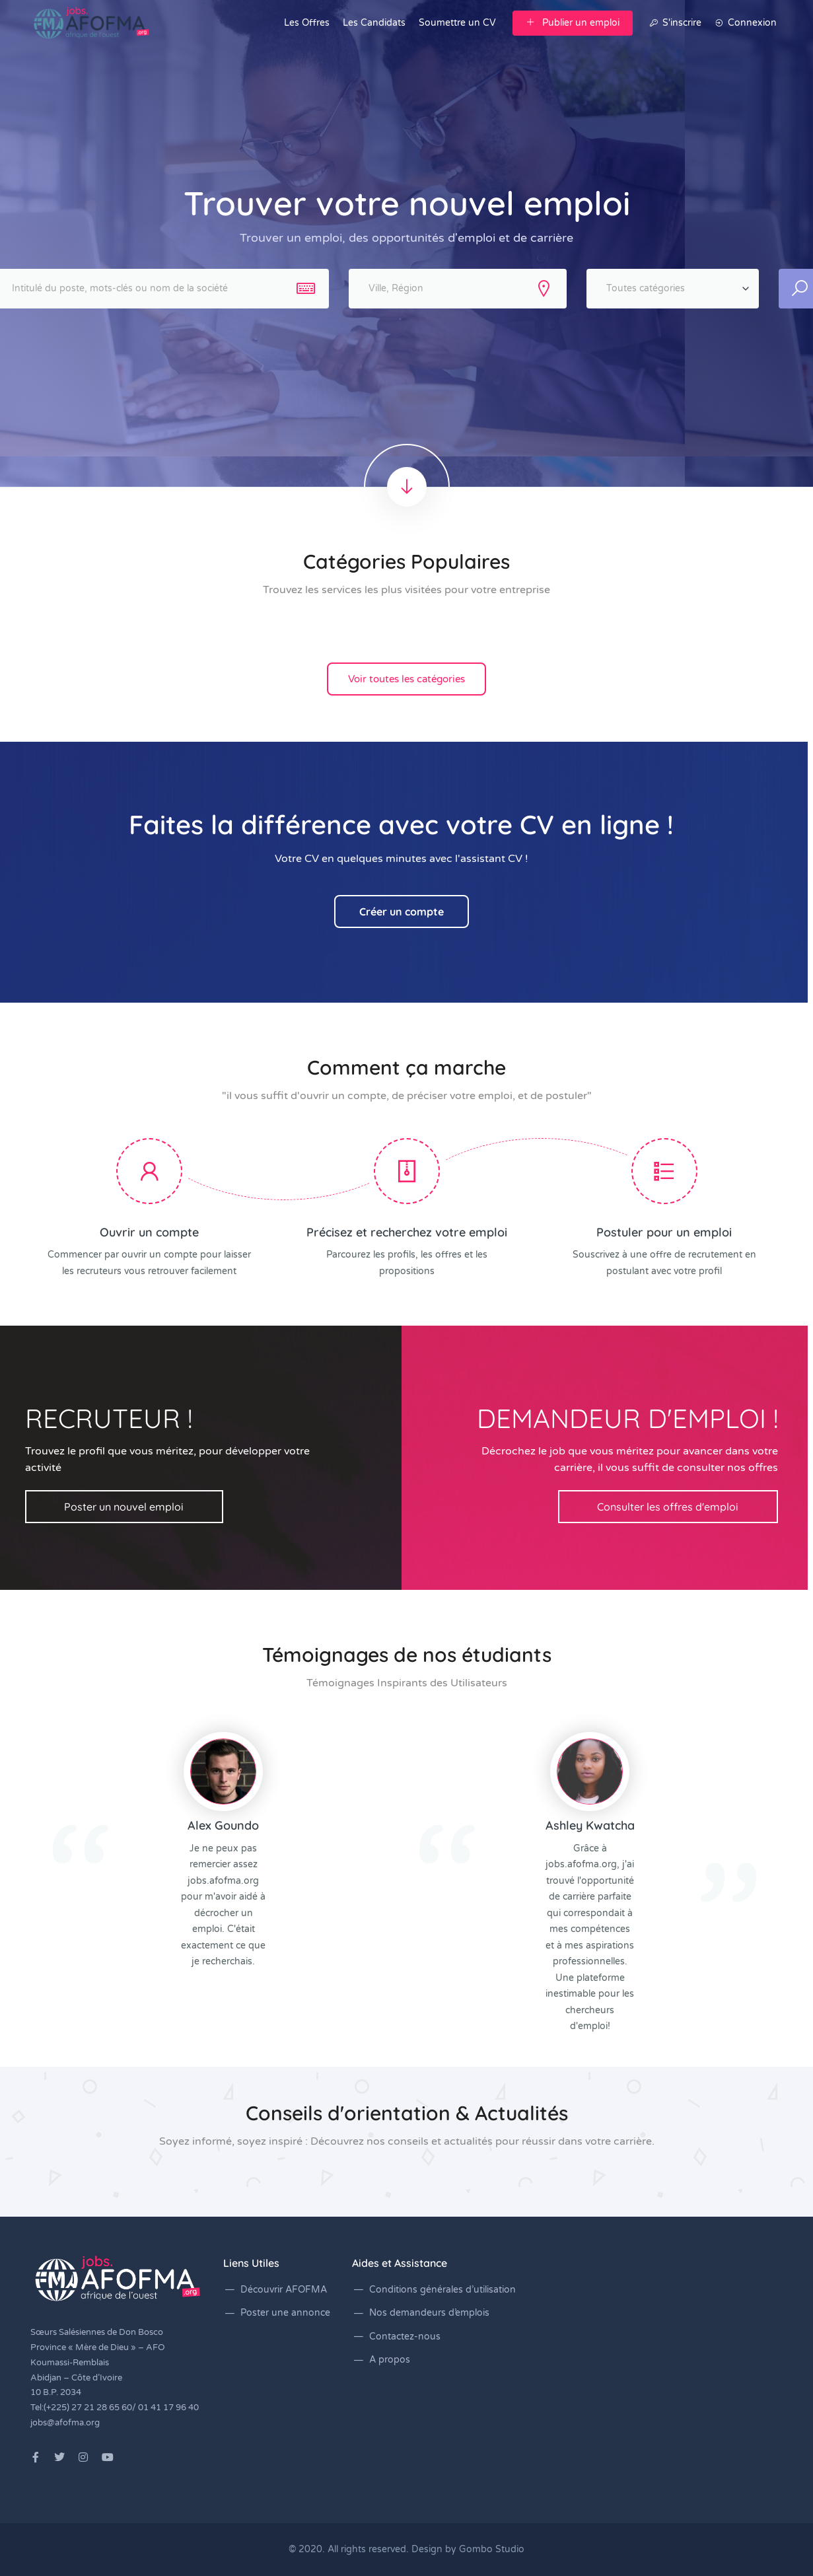 This screenshot has width=813, height=2576. What do you see at coordinates (491, 2549) in the screenshot?
I see `Gombo Studio` at bounding box center [491, 2549].